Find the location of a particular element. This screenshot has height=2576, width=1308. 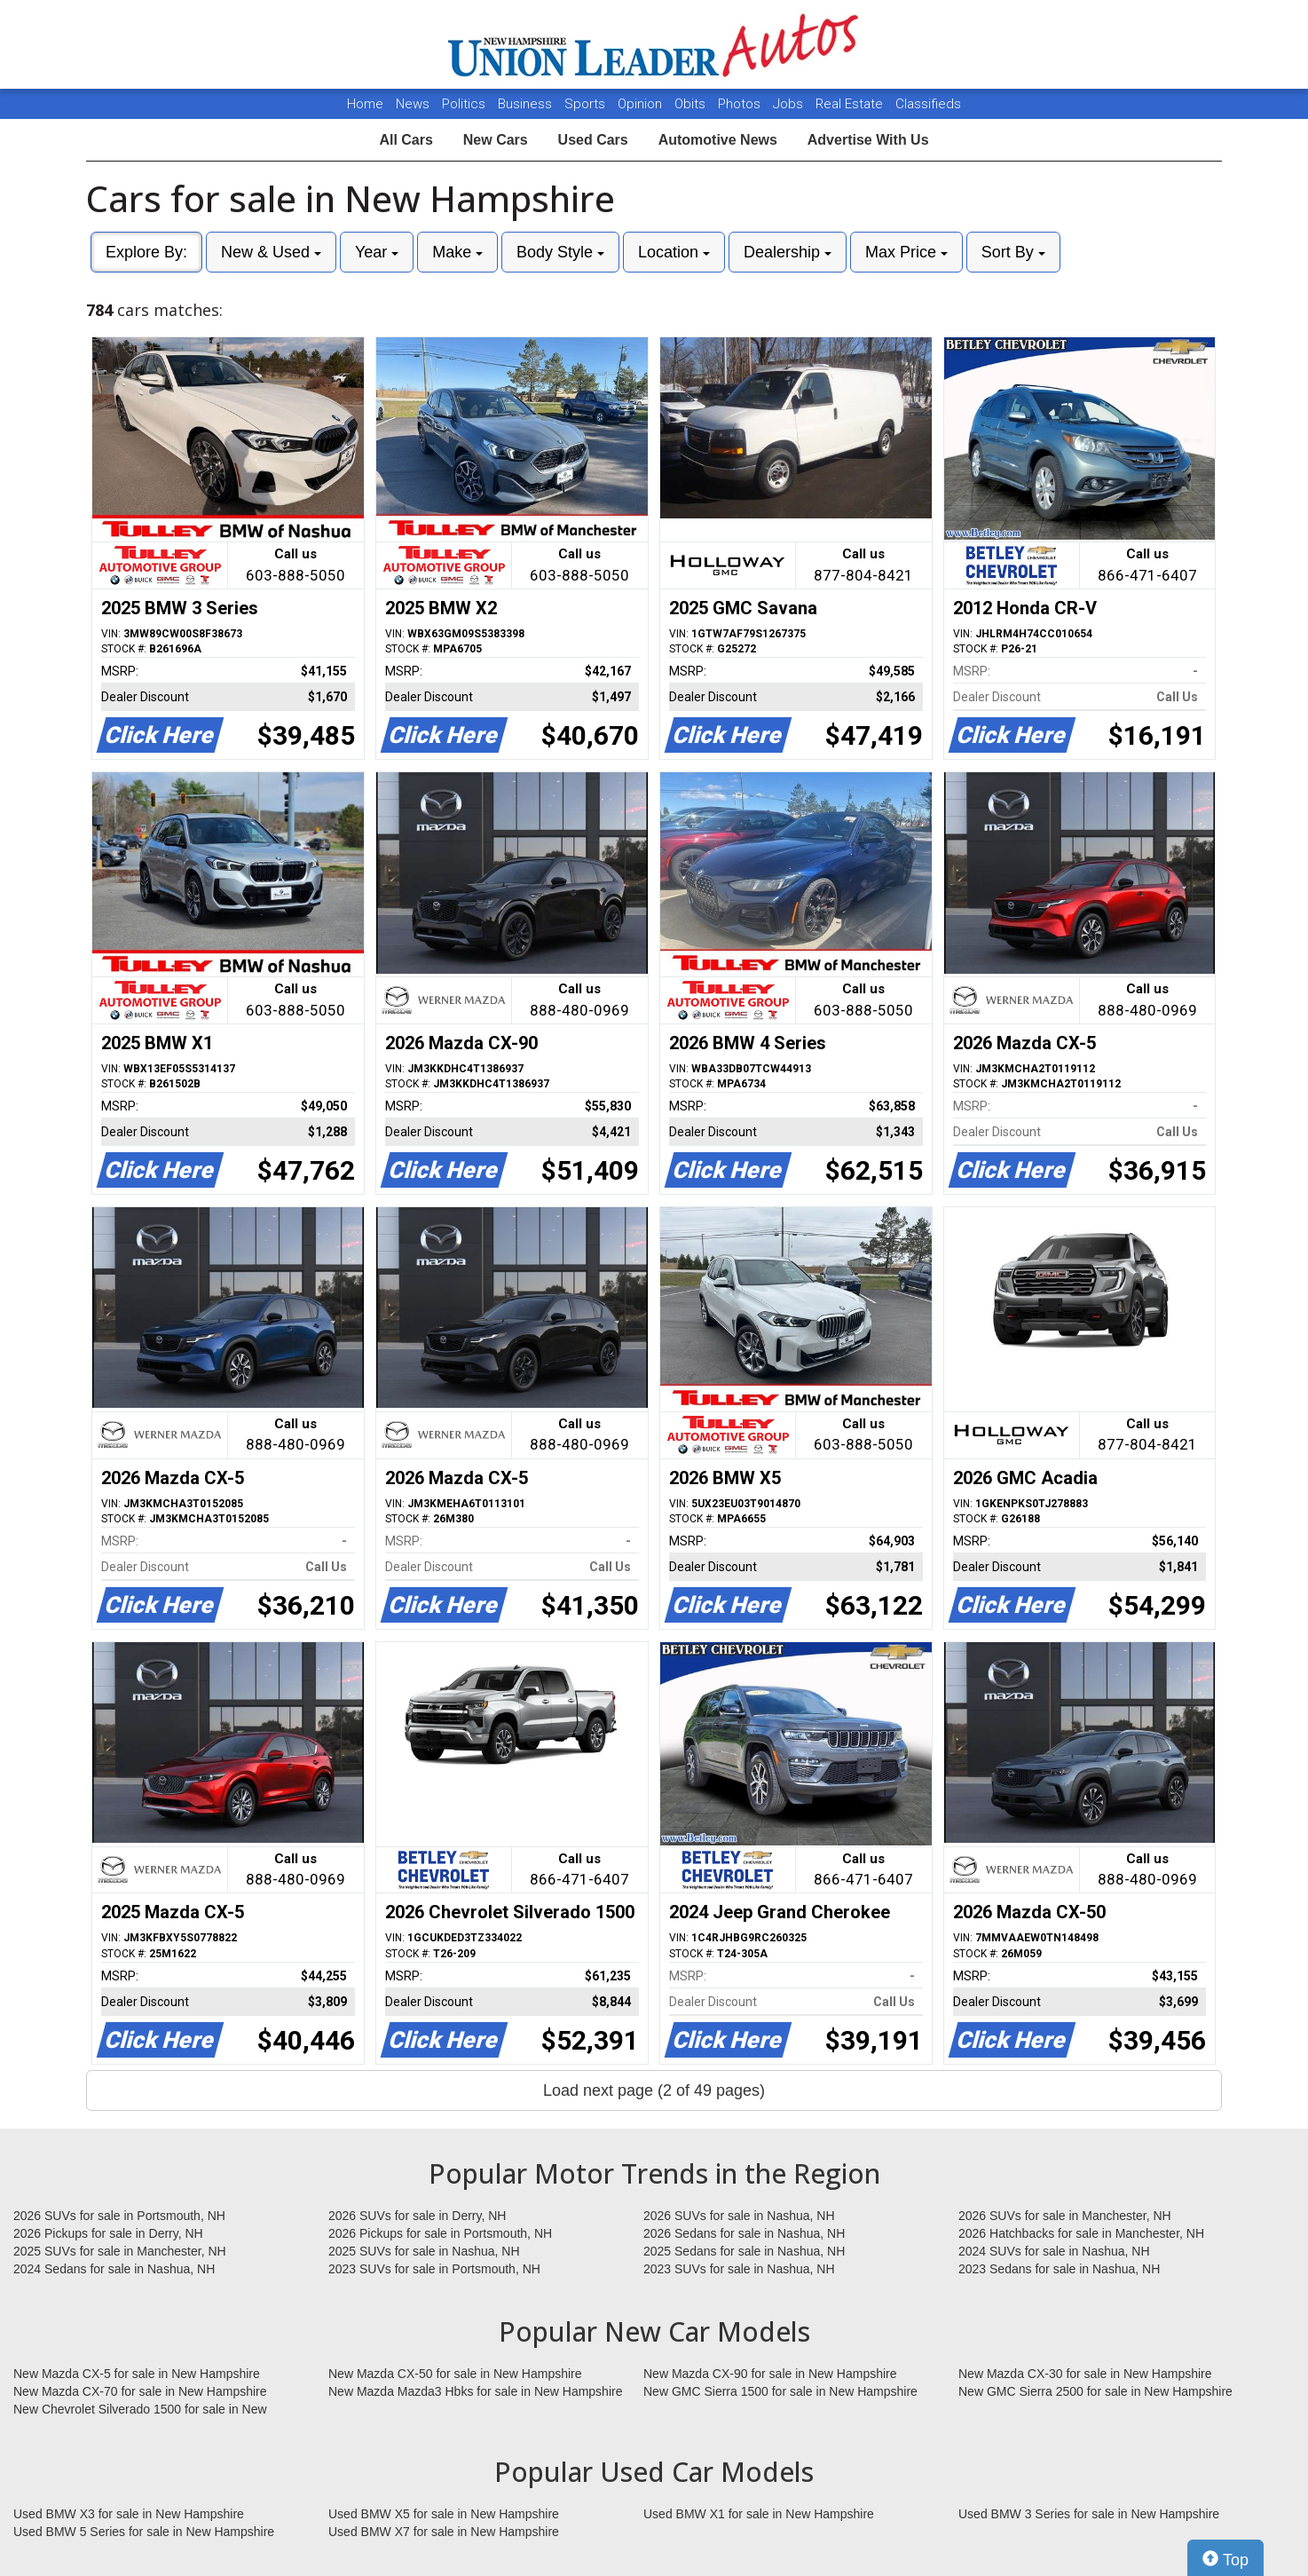

News is located at coordinates (412, 104).